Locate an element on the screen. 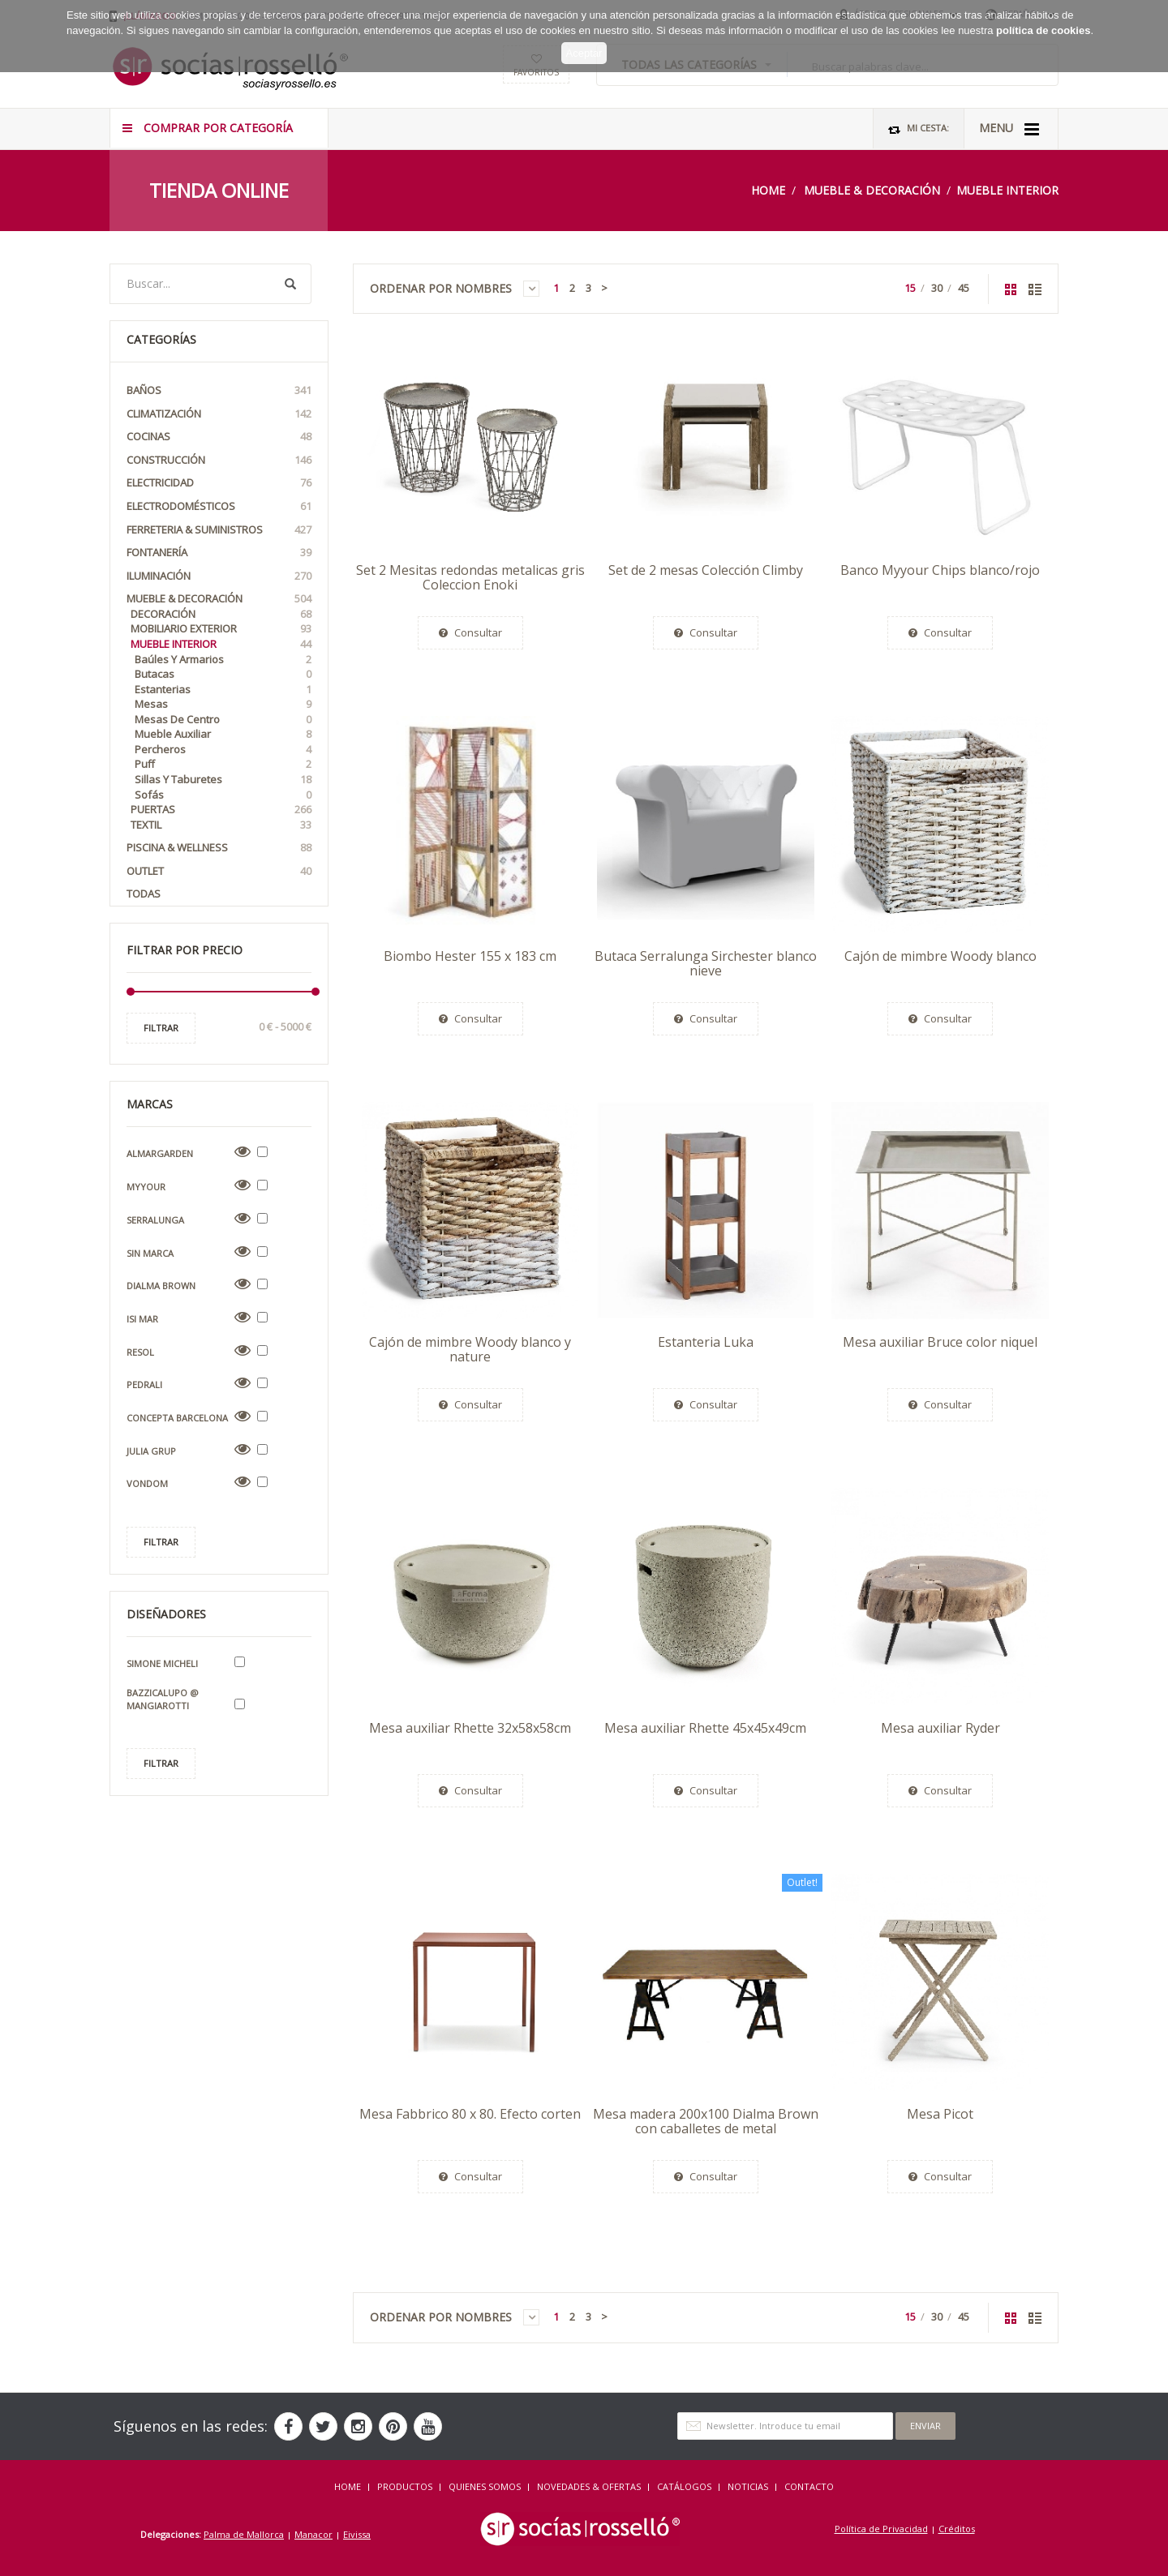  Butaca Serralunga Sirchester blanco nieve is located at coordinates (706, 963).